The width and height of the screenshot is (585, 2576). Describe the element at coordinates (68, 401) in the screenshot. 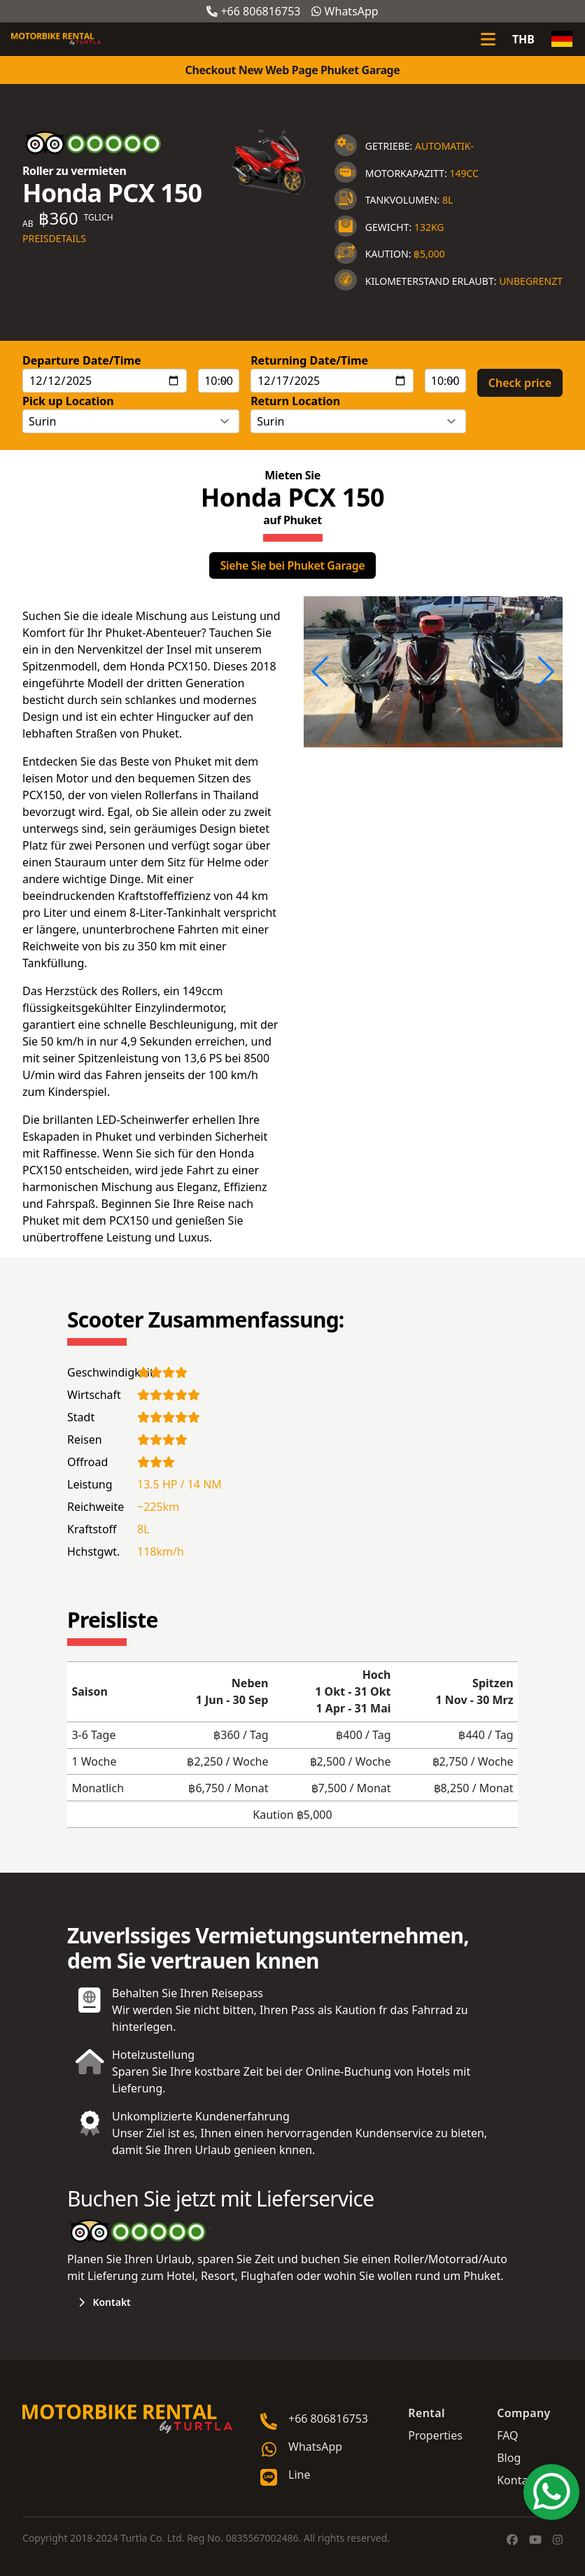

I see `Pick up Location` at that location.